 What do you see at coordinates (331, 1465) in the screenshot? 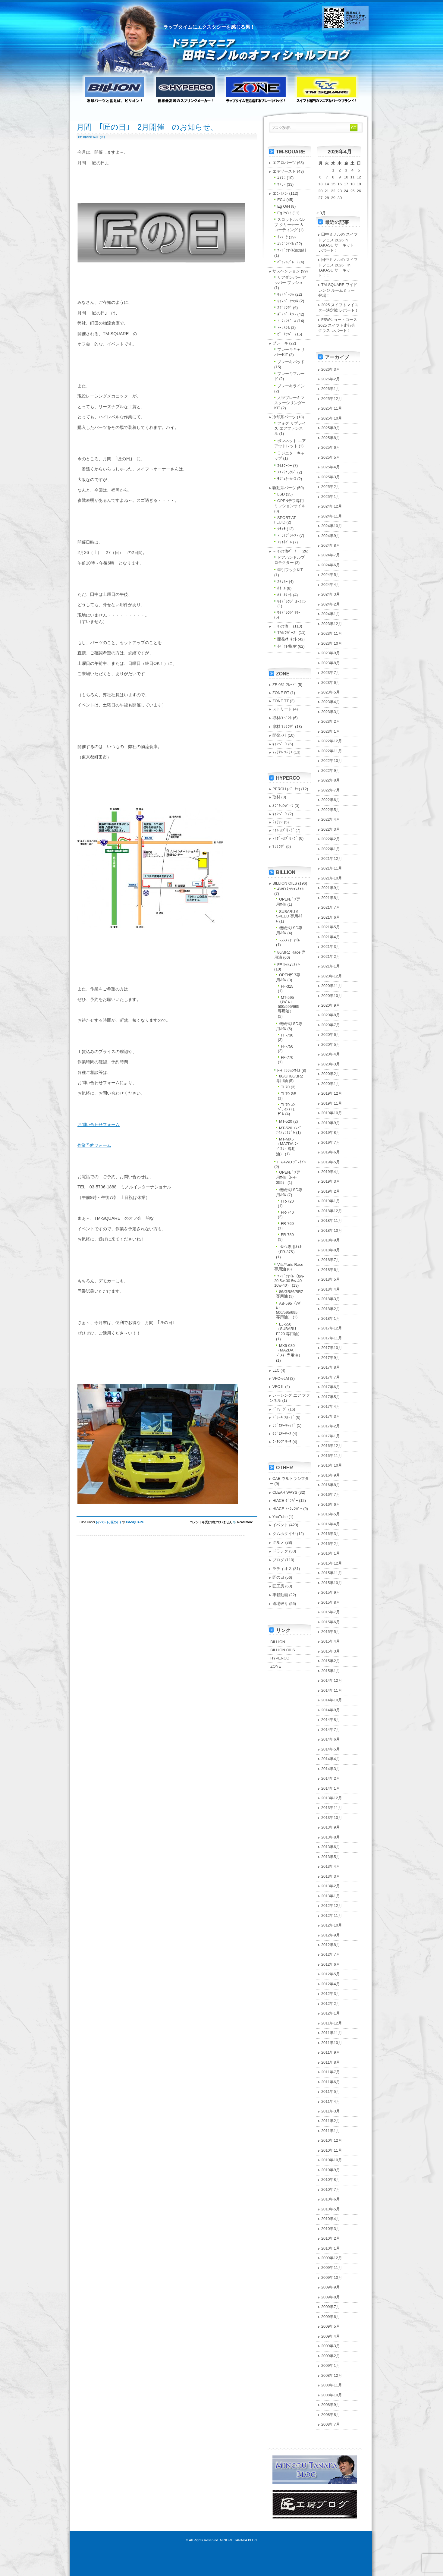
I see `2016年10月` at bounding box center [331, 1465].